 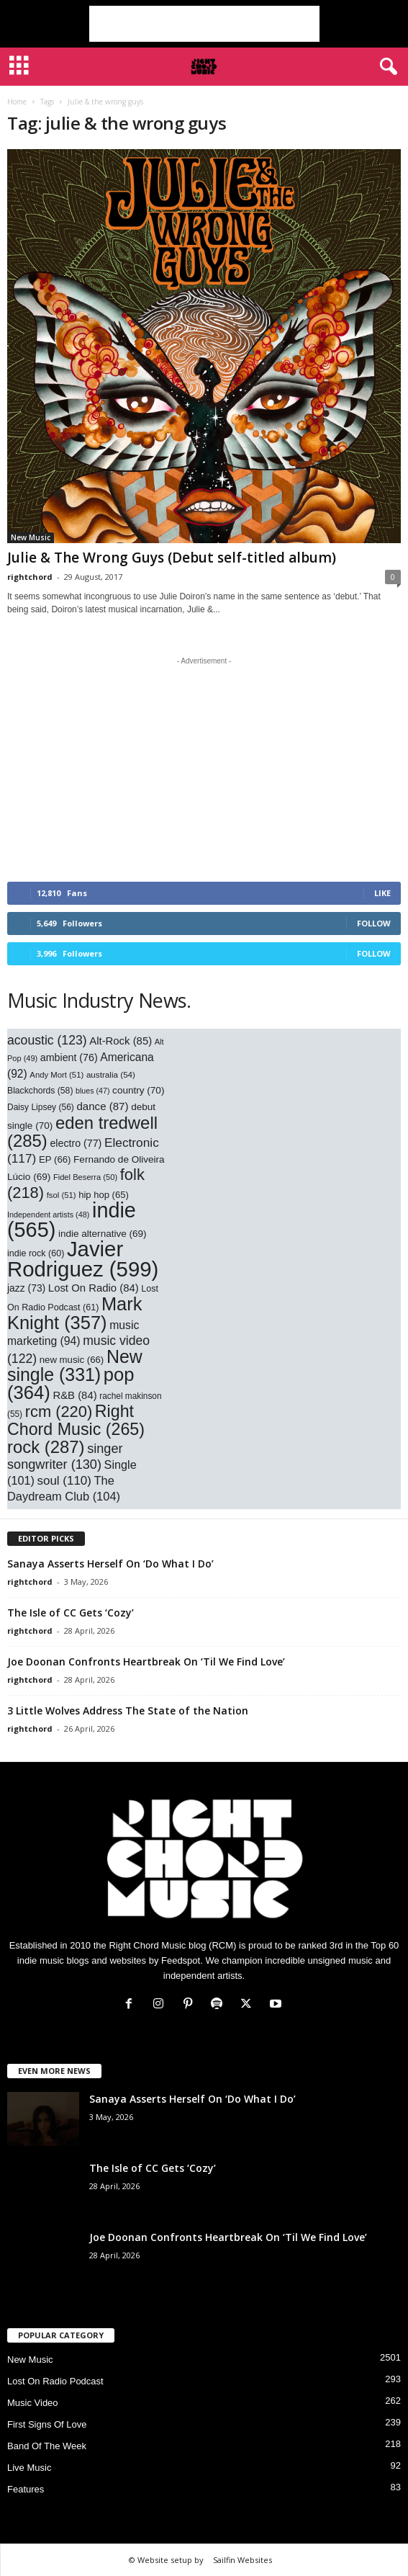 I want to click on Right Chord Music [Right Chord Music (265 items)], so click(x=76, y=1420).